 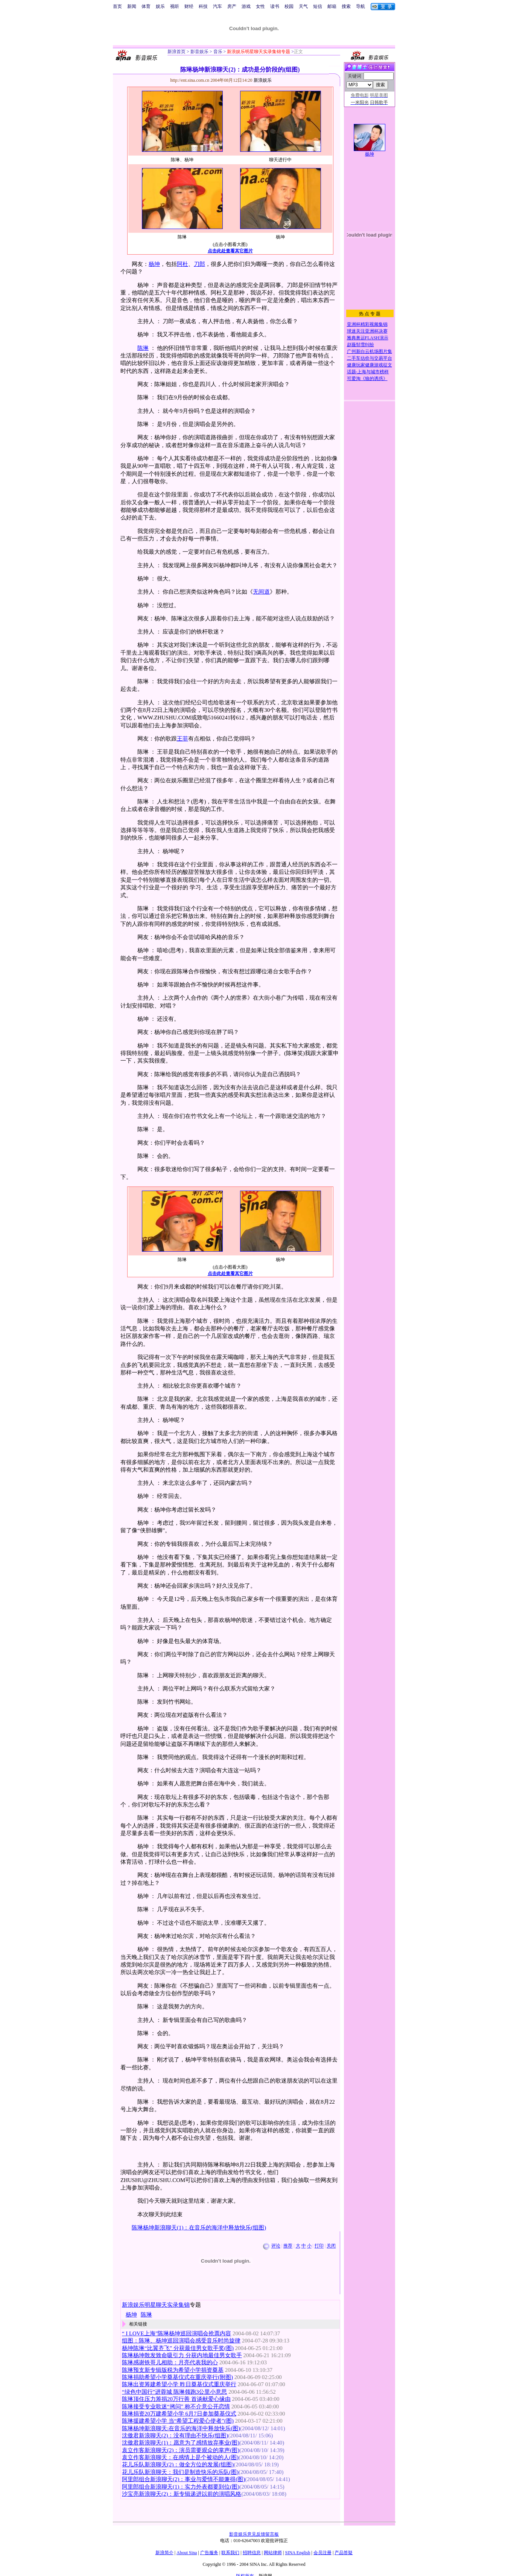 What do you see at coordinates (360, 6) in the screenshot?
I see `导航` at bounding box center [360, 6].